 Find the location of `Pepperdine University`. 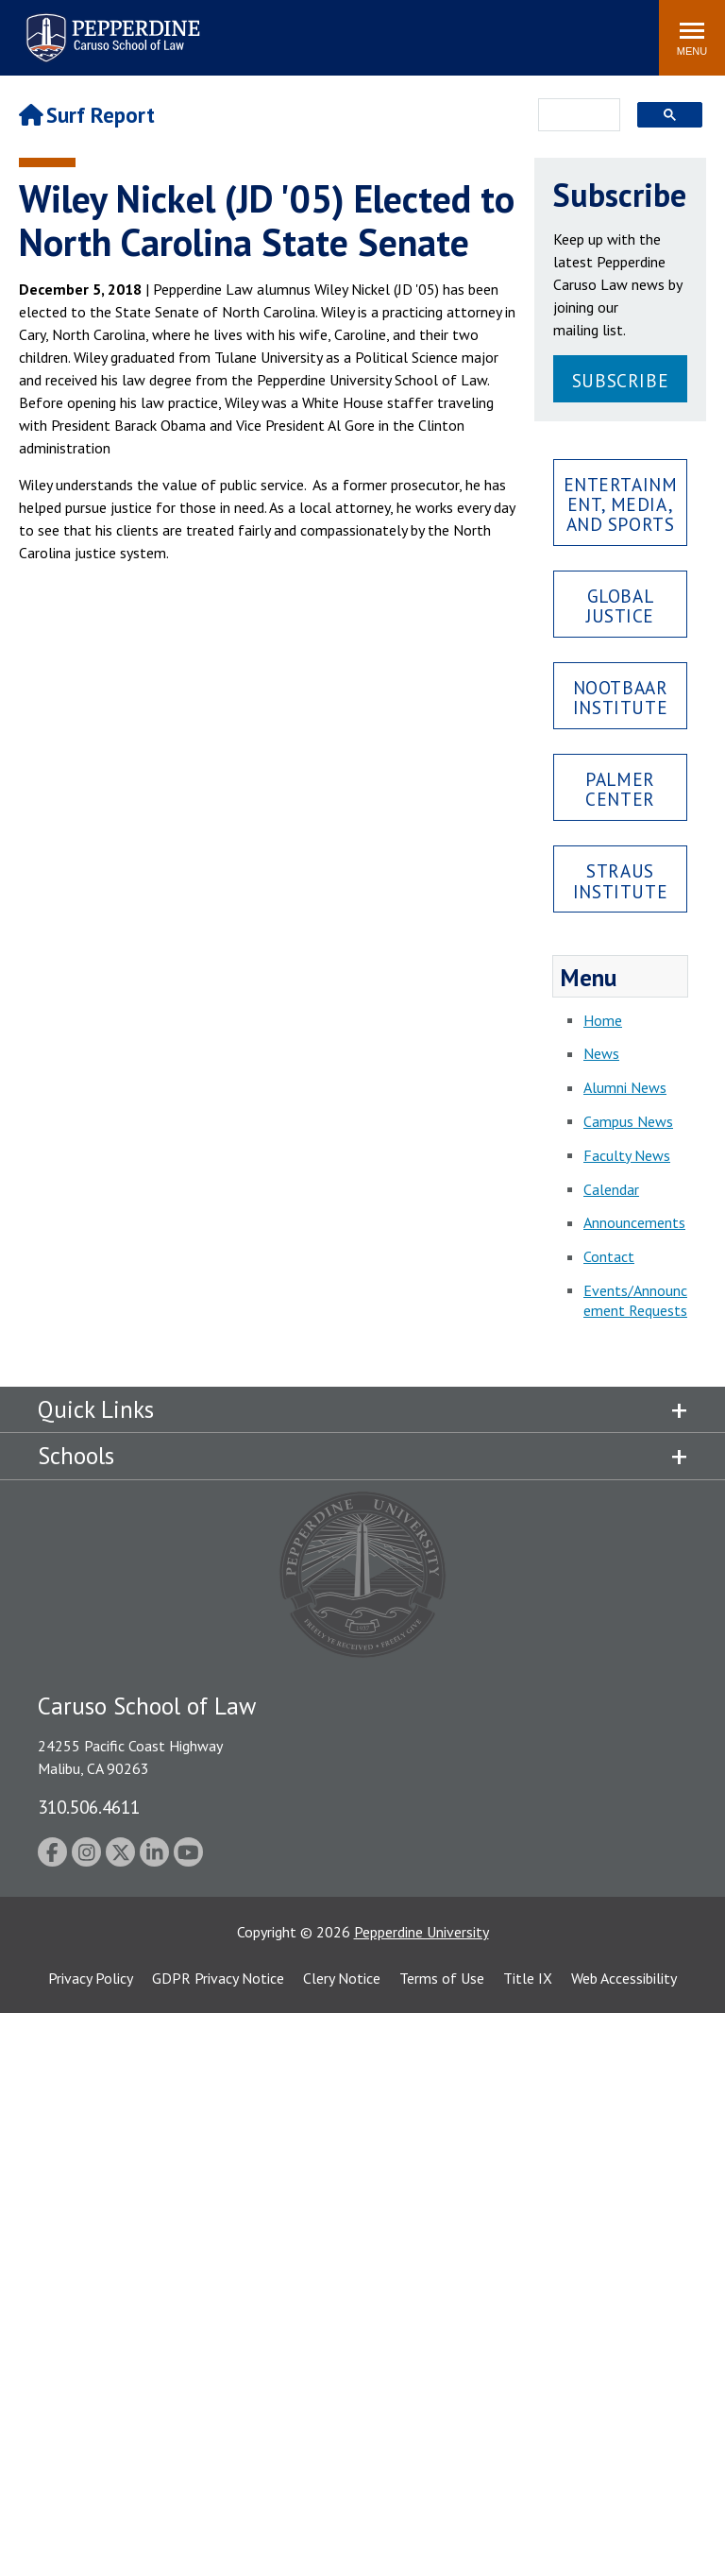

Pepperdine University is located at coordinates (421, 1931).